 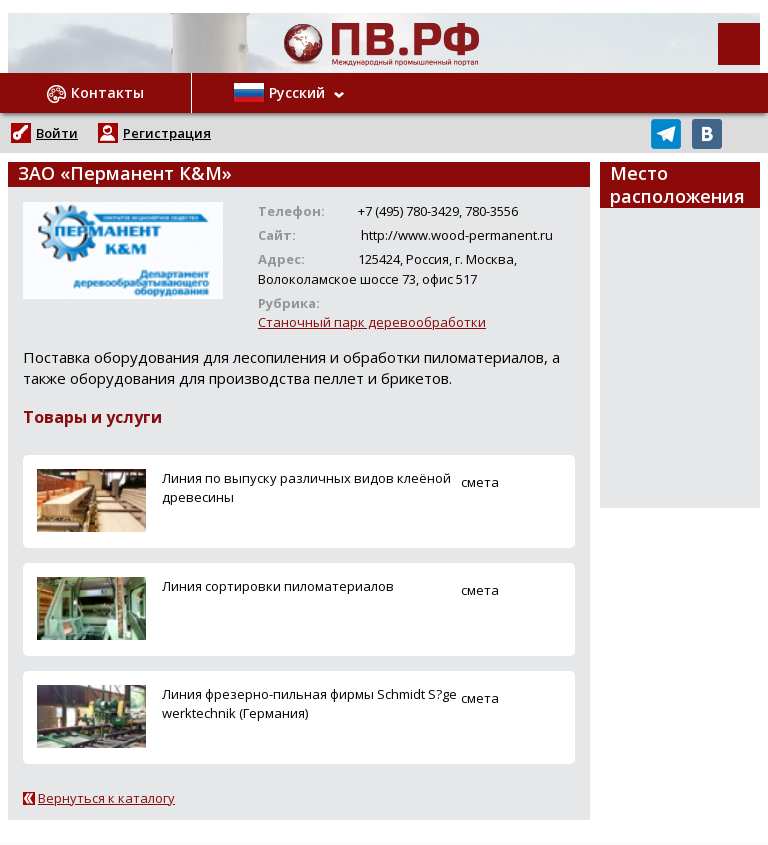 I want to click on Вернуться к каталогу, so click(x=106, y=798).